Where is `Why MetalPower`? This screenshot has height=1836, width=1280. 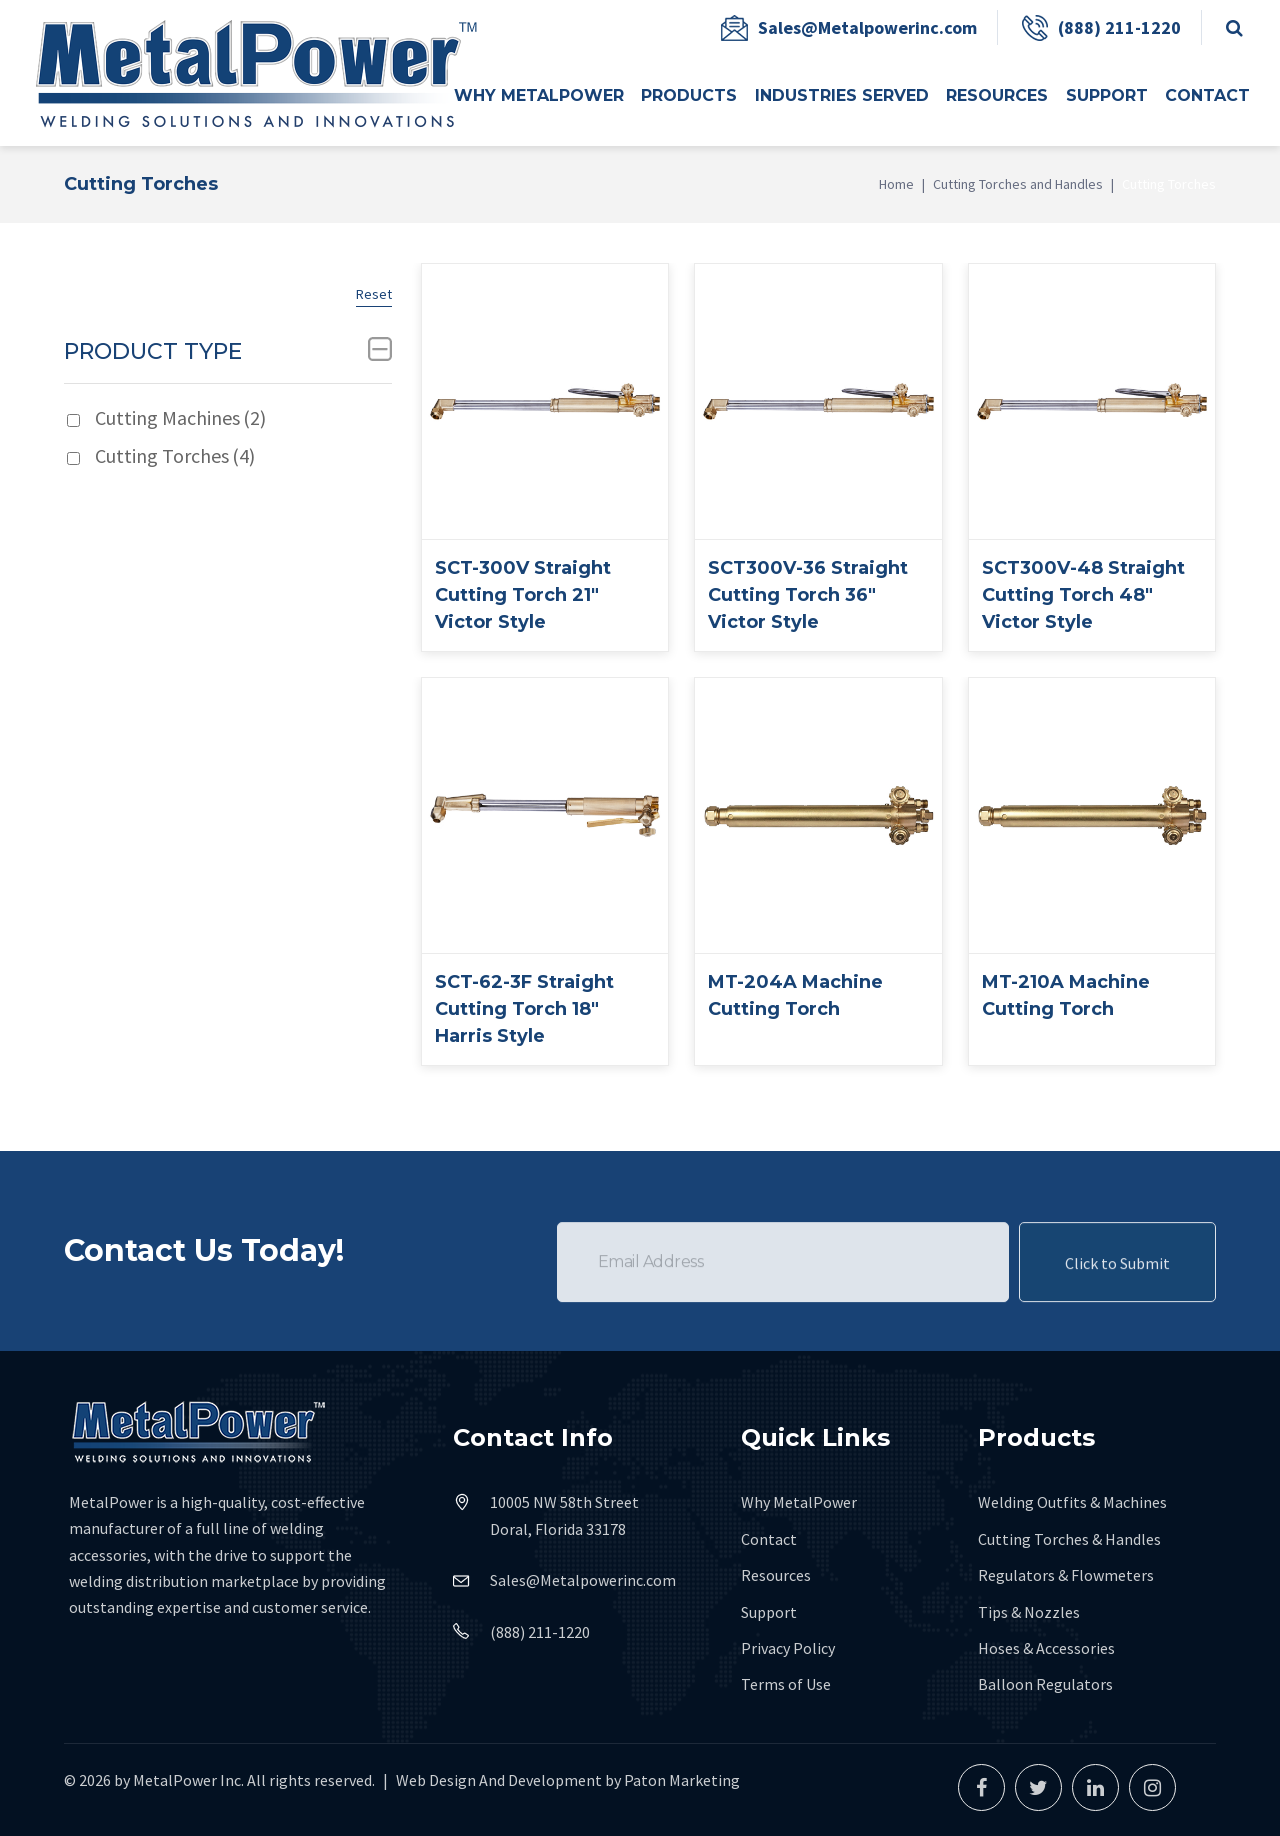 Why MetalPower is located at coordinates (799, 1502).